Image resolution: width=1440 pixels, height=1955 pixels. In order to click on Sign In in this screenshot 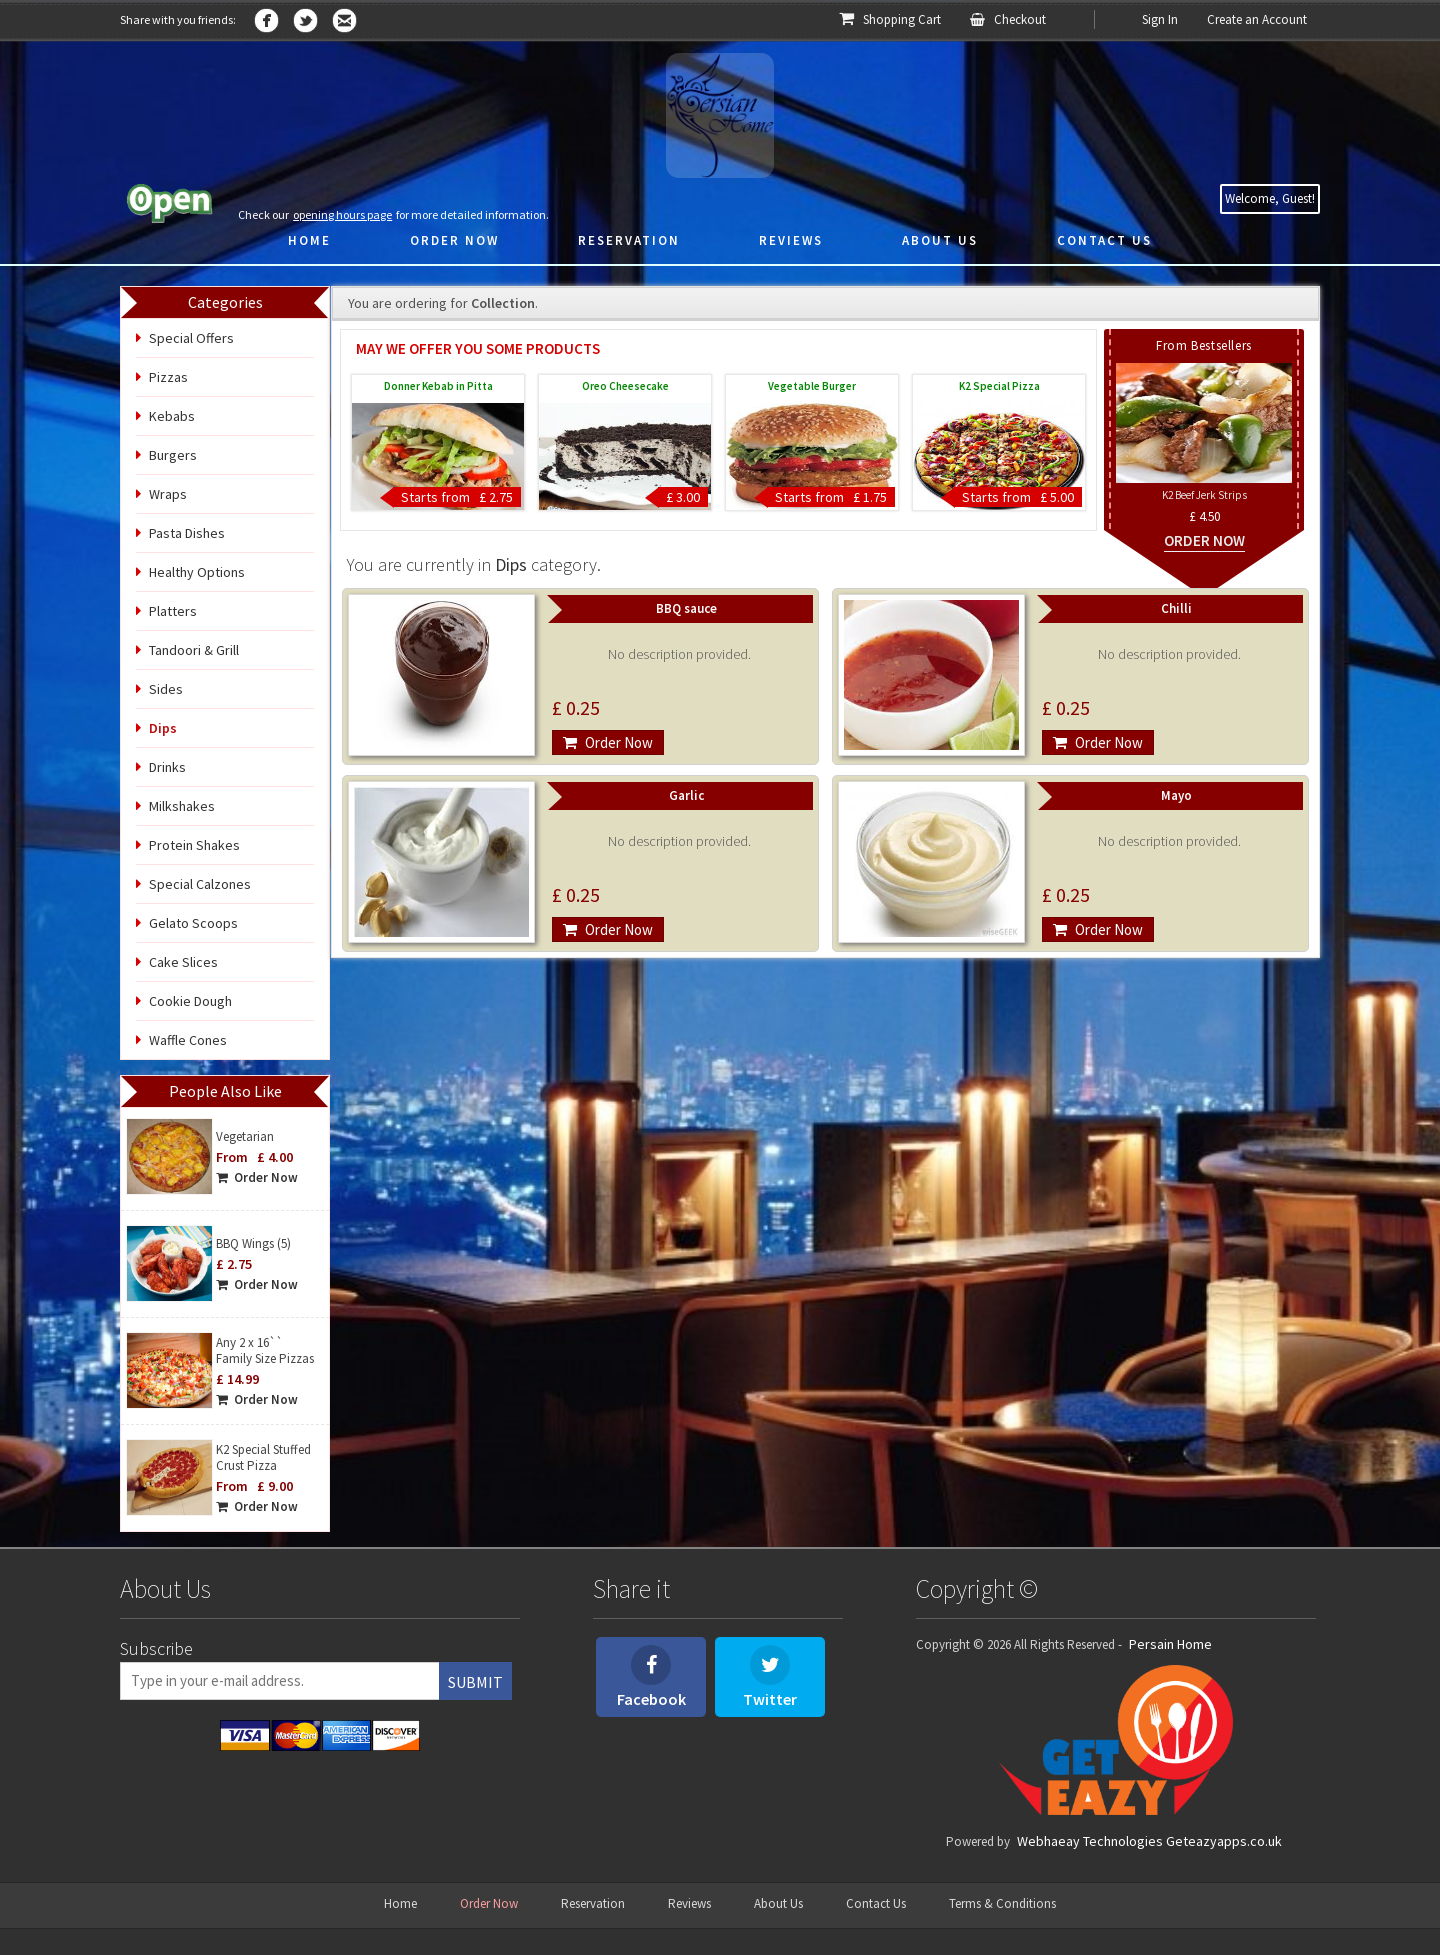, I will do `click(1160, 19)`.